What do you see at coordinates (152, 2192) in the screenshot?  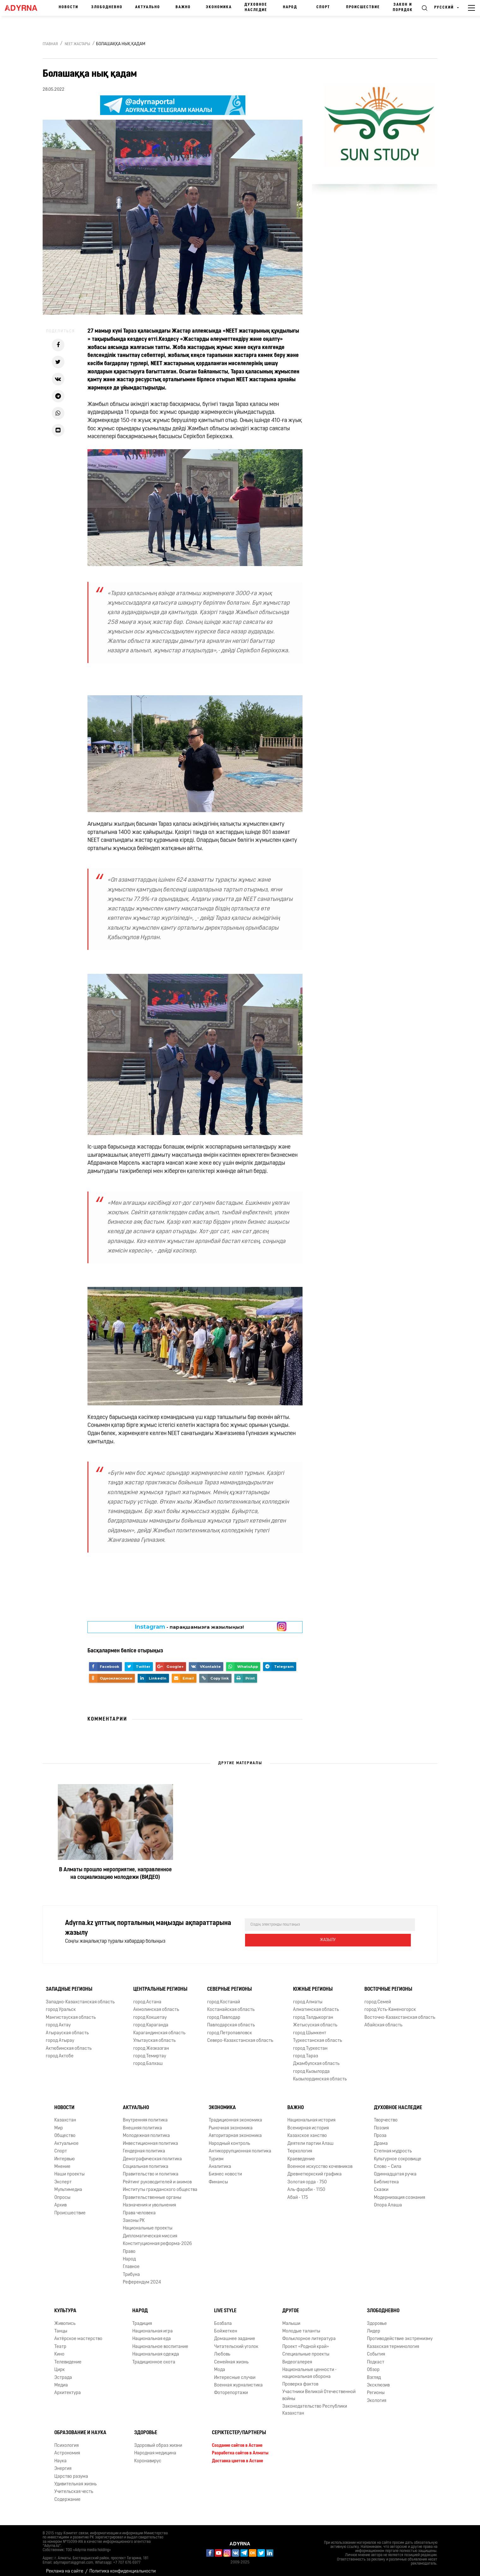 I see `Правительственные органы` at bounding box center [152, 2192].